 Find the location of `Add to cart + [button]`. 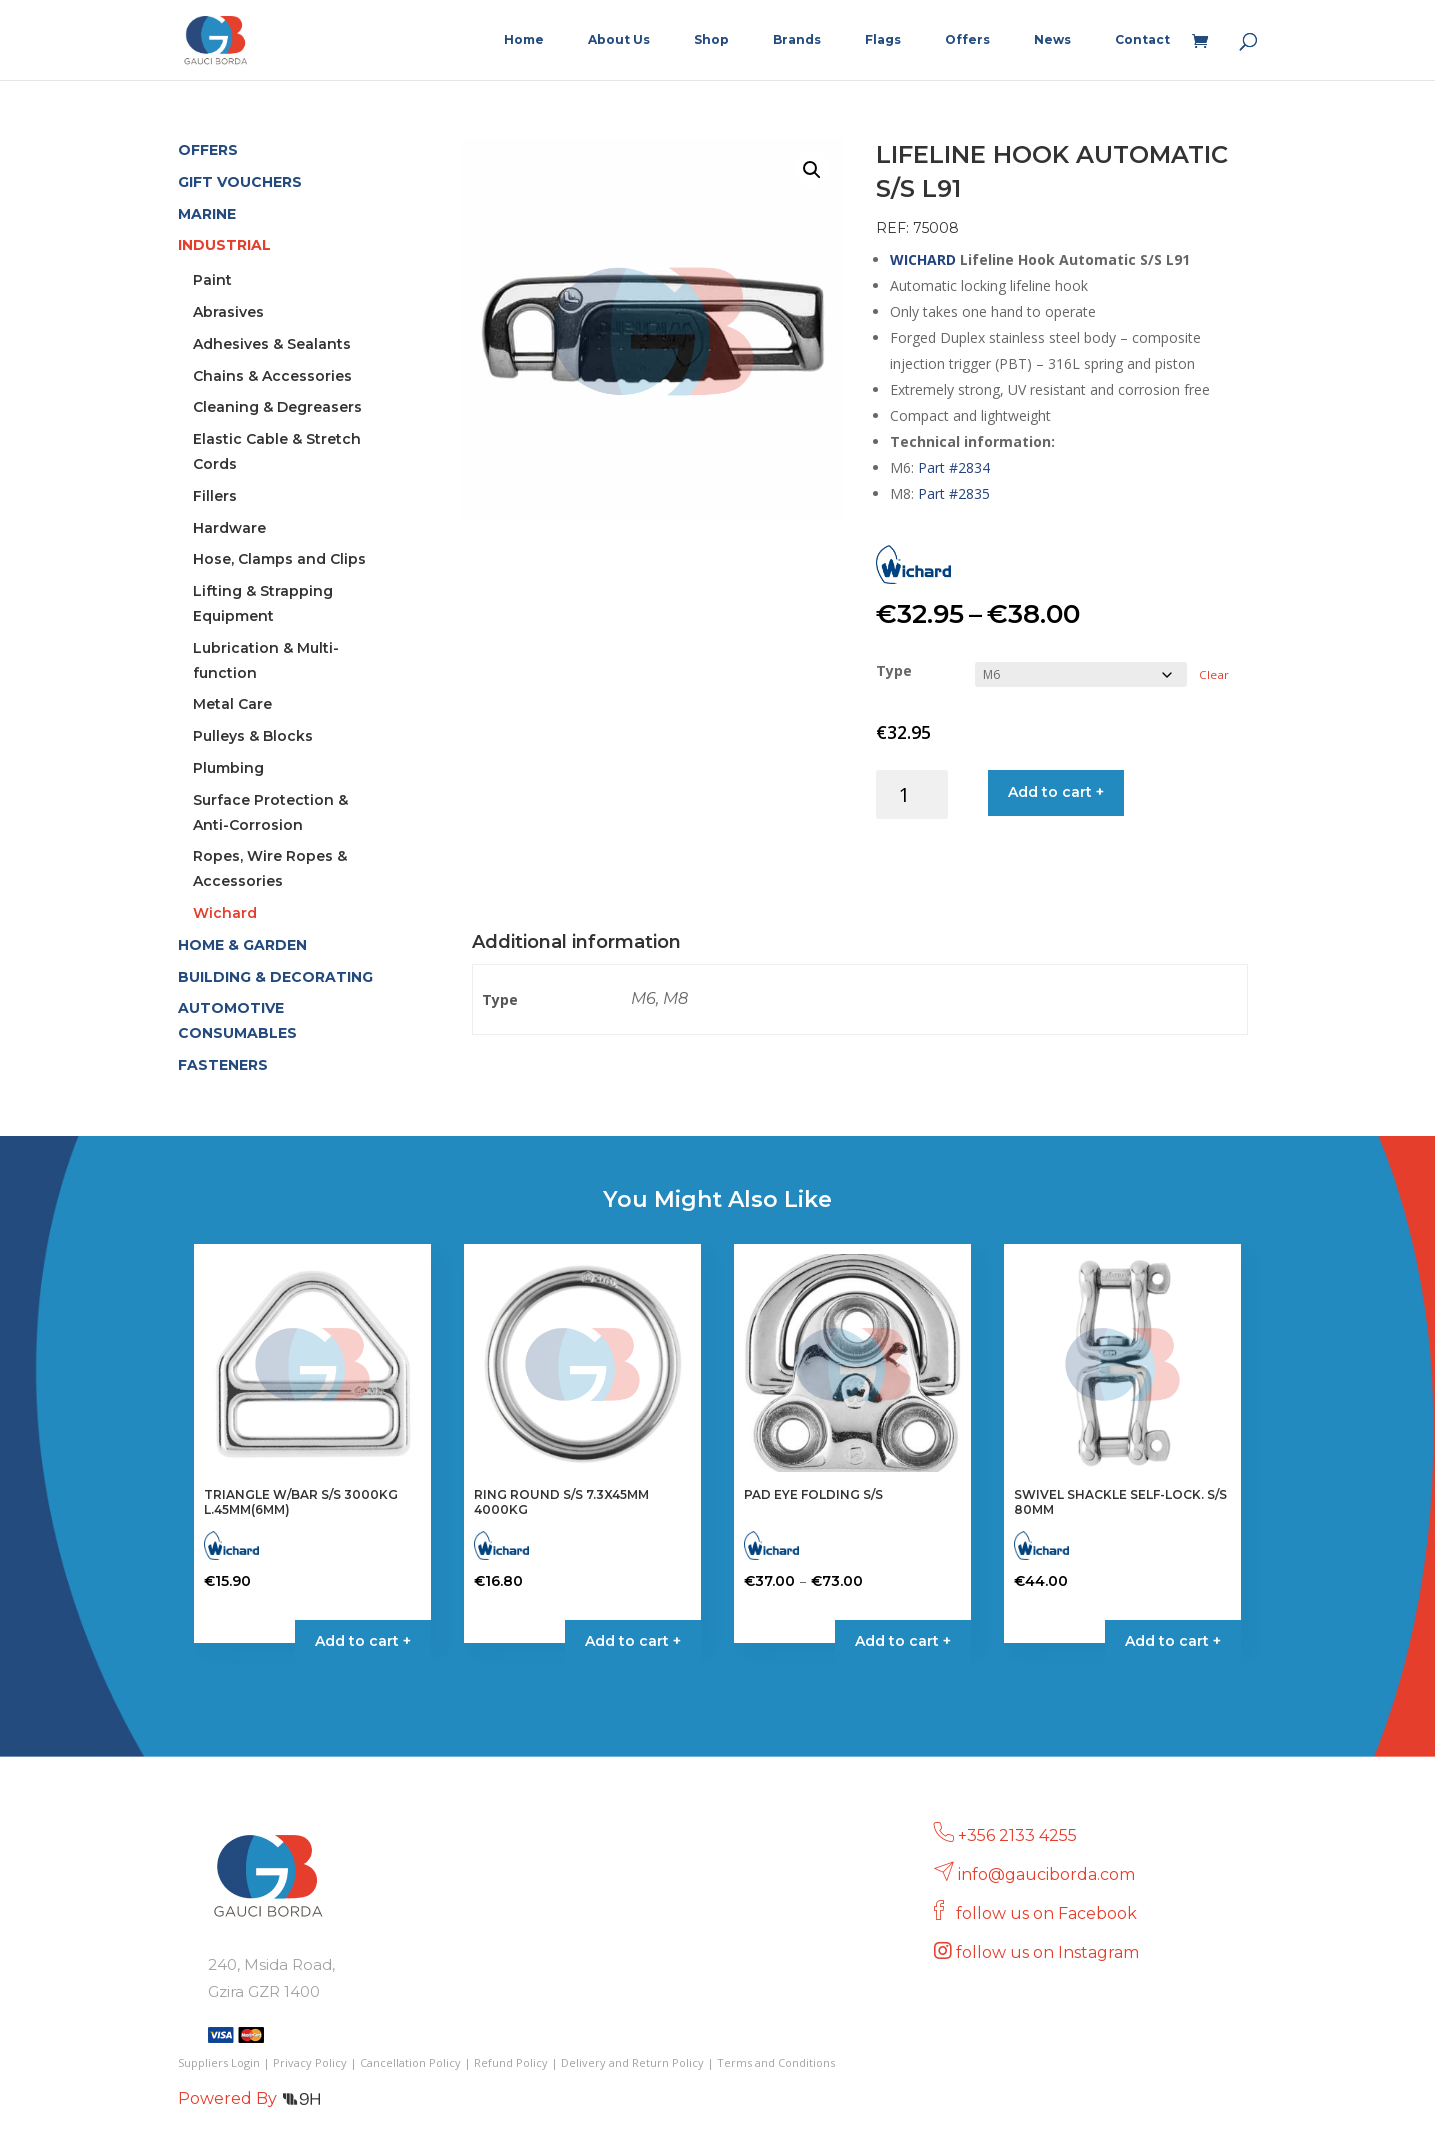

Add to cart + [button] is located at coordinates (363, 1641).